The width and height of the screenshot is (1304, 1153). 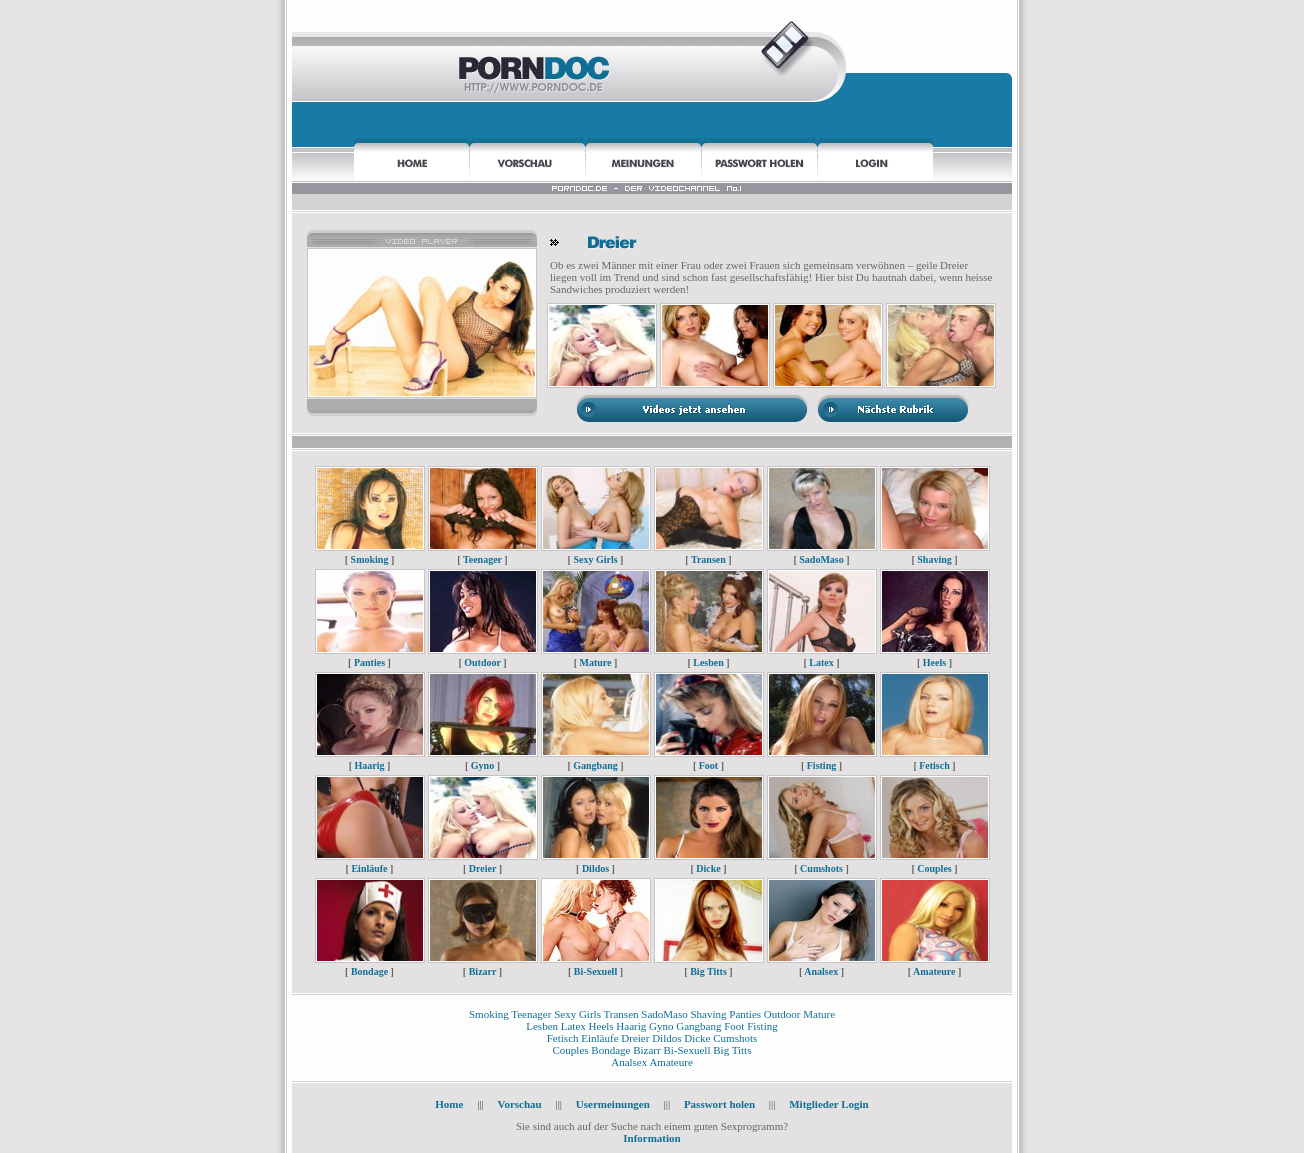 I want to click on Fisting, so click(x=821, y=765).